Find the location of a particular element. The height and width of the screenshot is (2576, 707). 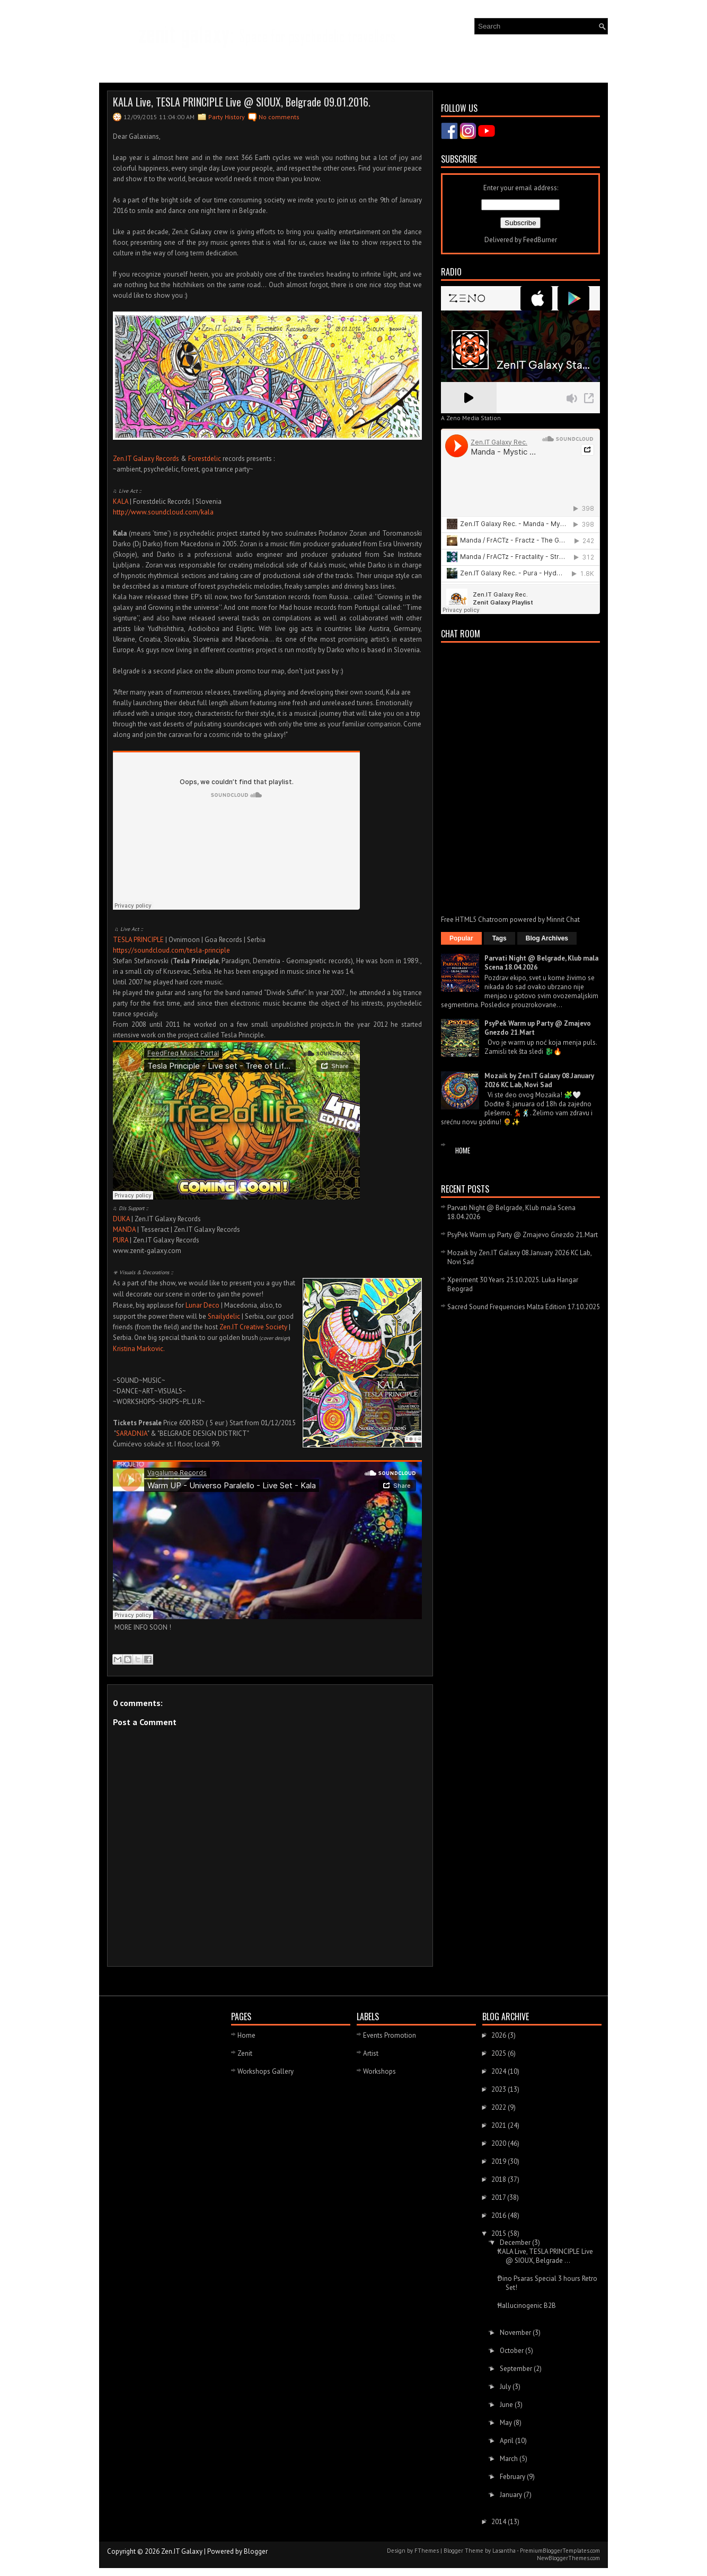

MANDA is located at coordinates (124, 1229).